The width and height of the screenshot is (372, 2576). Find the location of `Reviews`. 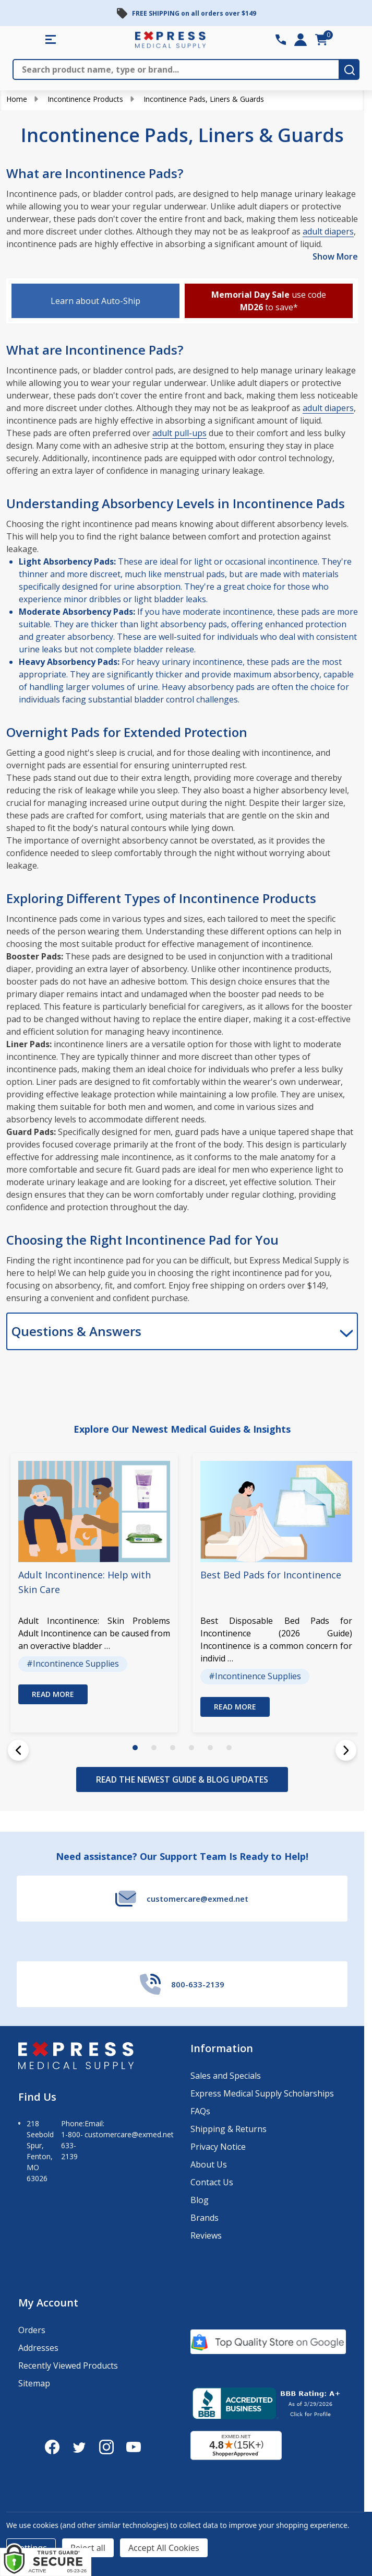

Reviews is located at coordinates (206, 2235).